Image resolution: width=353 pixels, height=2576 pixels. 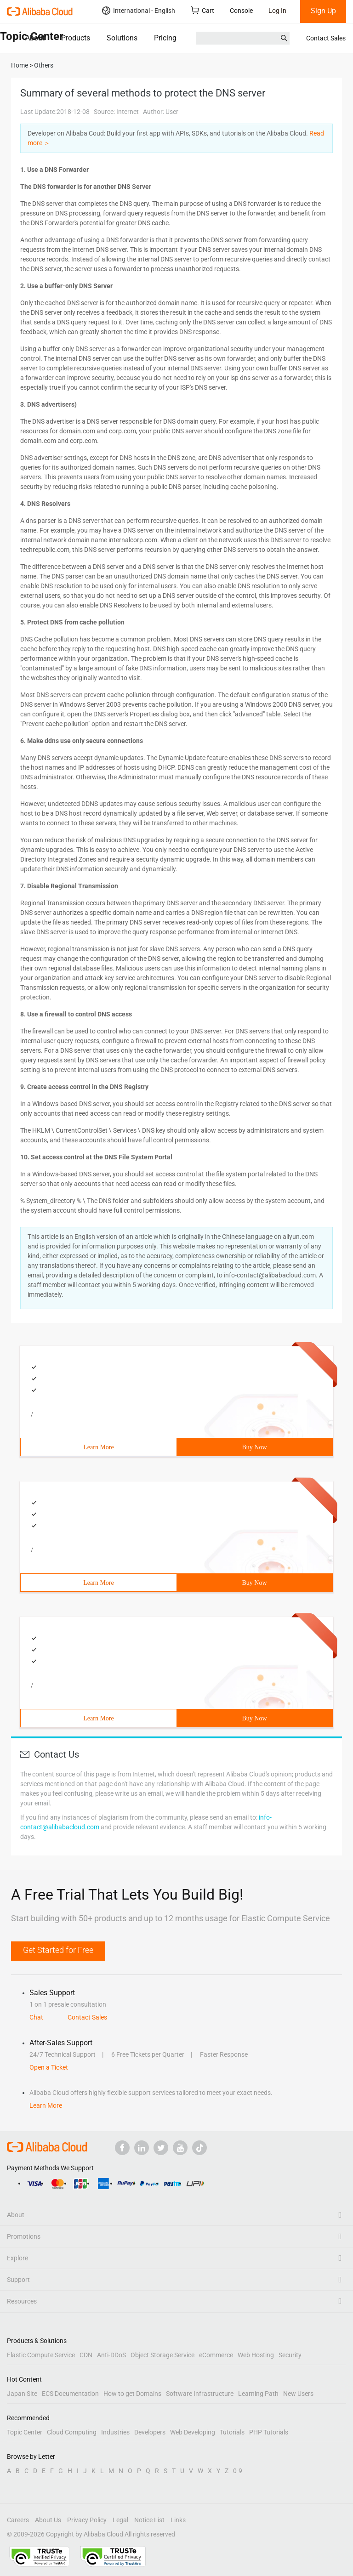 I want to click on About Us, so click(x=48, y=2520).